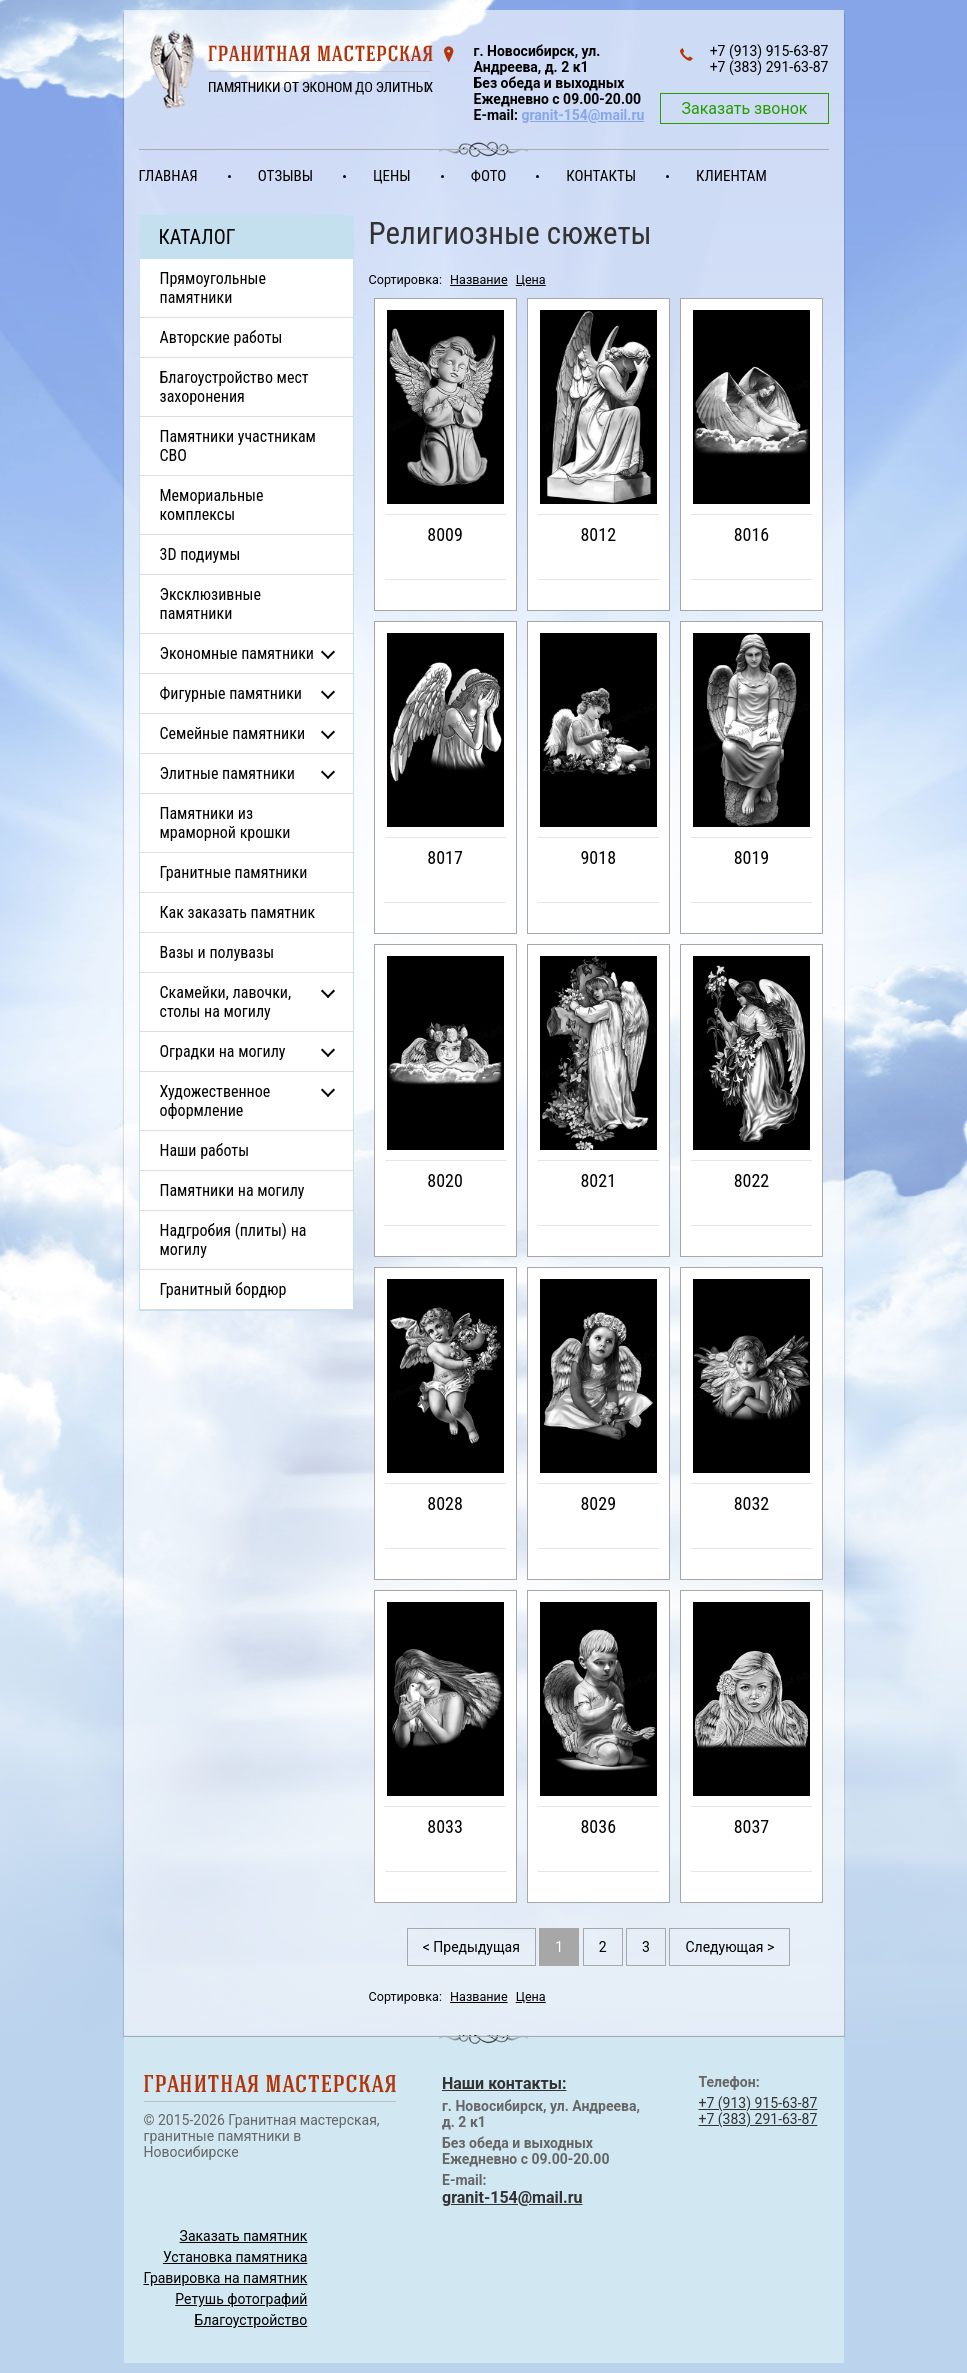 The image size is (967, 2373). Describe the element at coordinates (582, 115) in the screenshot. I see `granit-154@mail.ru` at that location.